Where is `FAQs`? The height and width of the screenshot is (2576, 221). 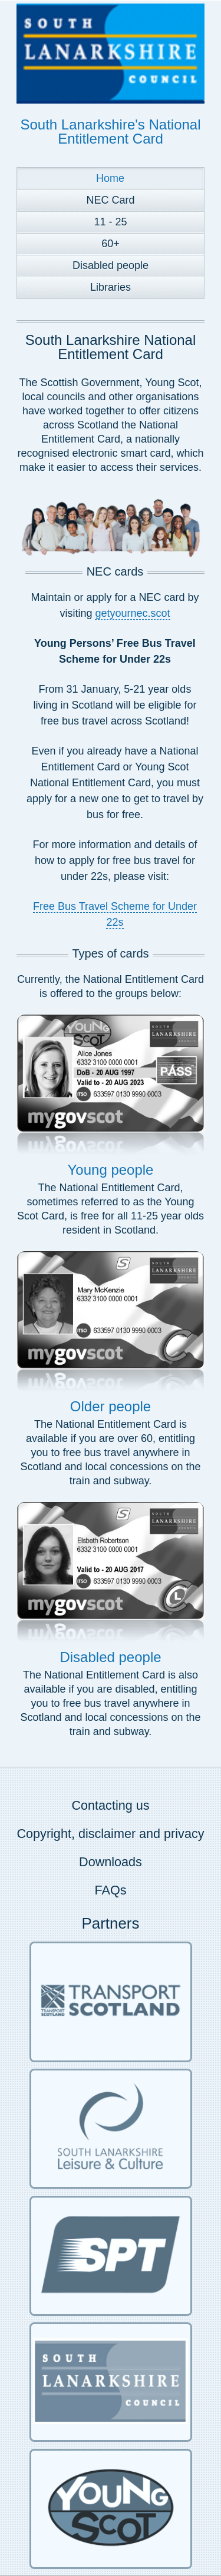
FAQs is located at coordinates (111, 1890).